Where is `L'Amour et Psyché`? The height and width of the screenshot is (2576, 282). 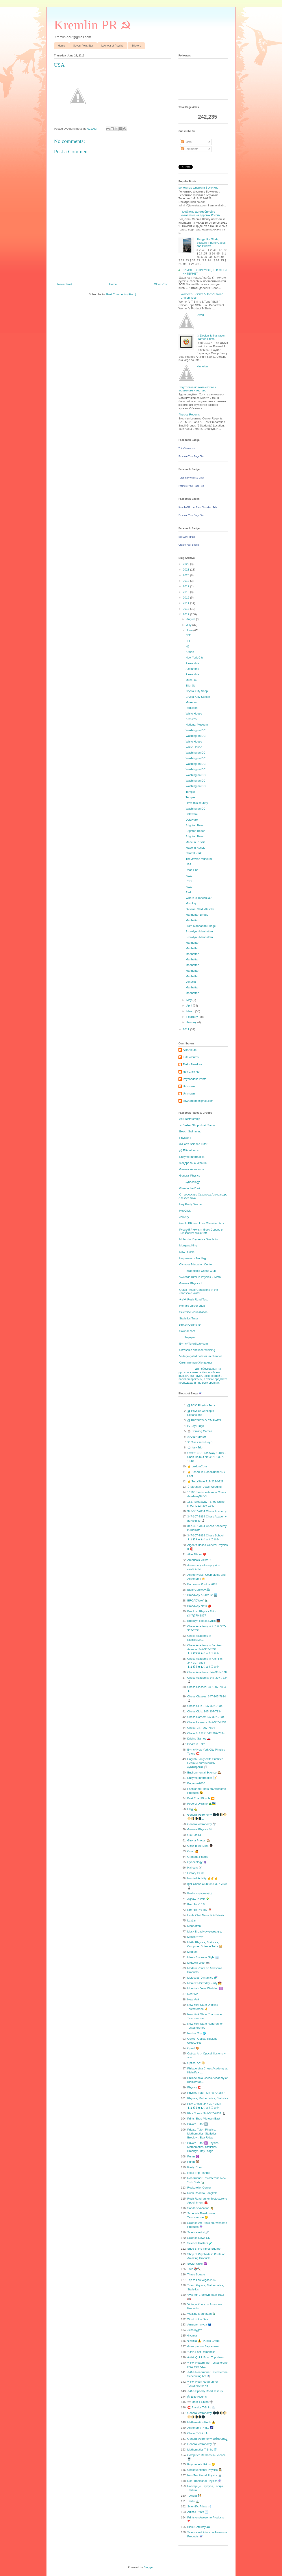
L'Amour et Psyché is located at coordinates (112, 45).